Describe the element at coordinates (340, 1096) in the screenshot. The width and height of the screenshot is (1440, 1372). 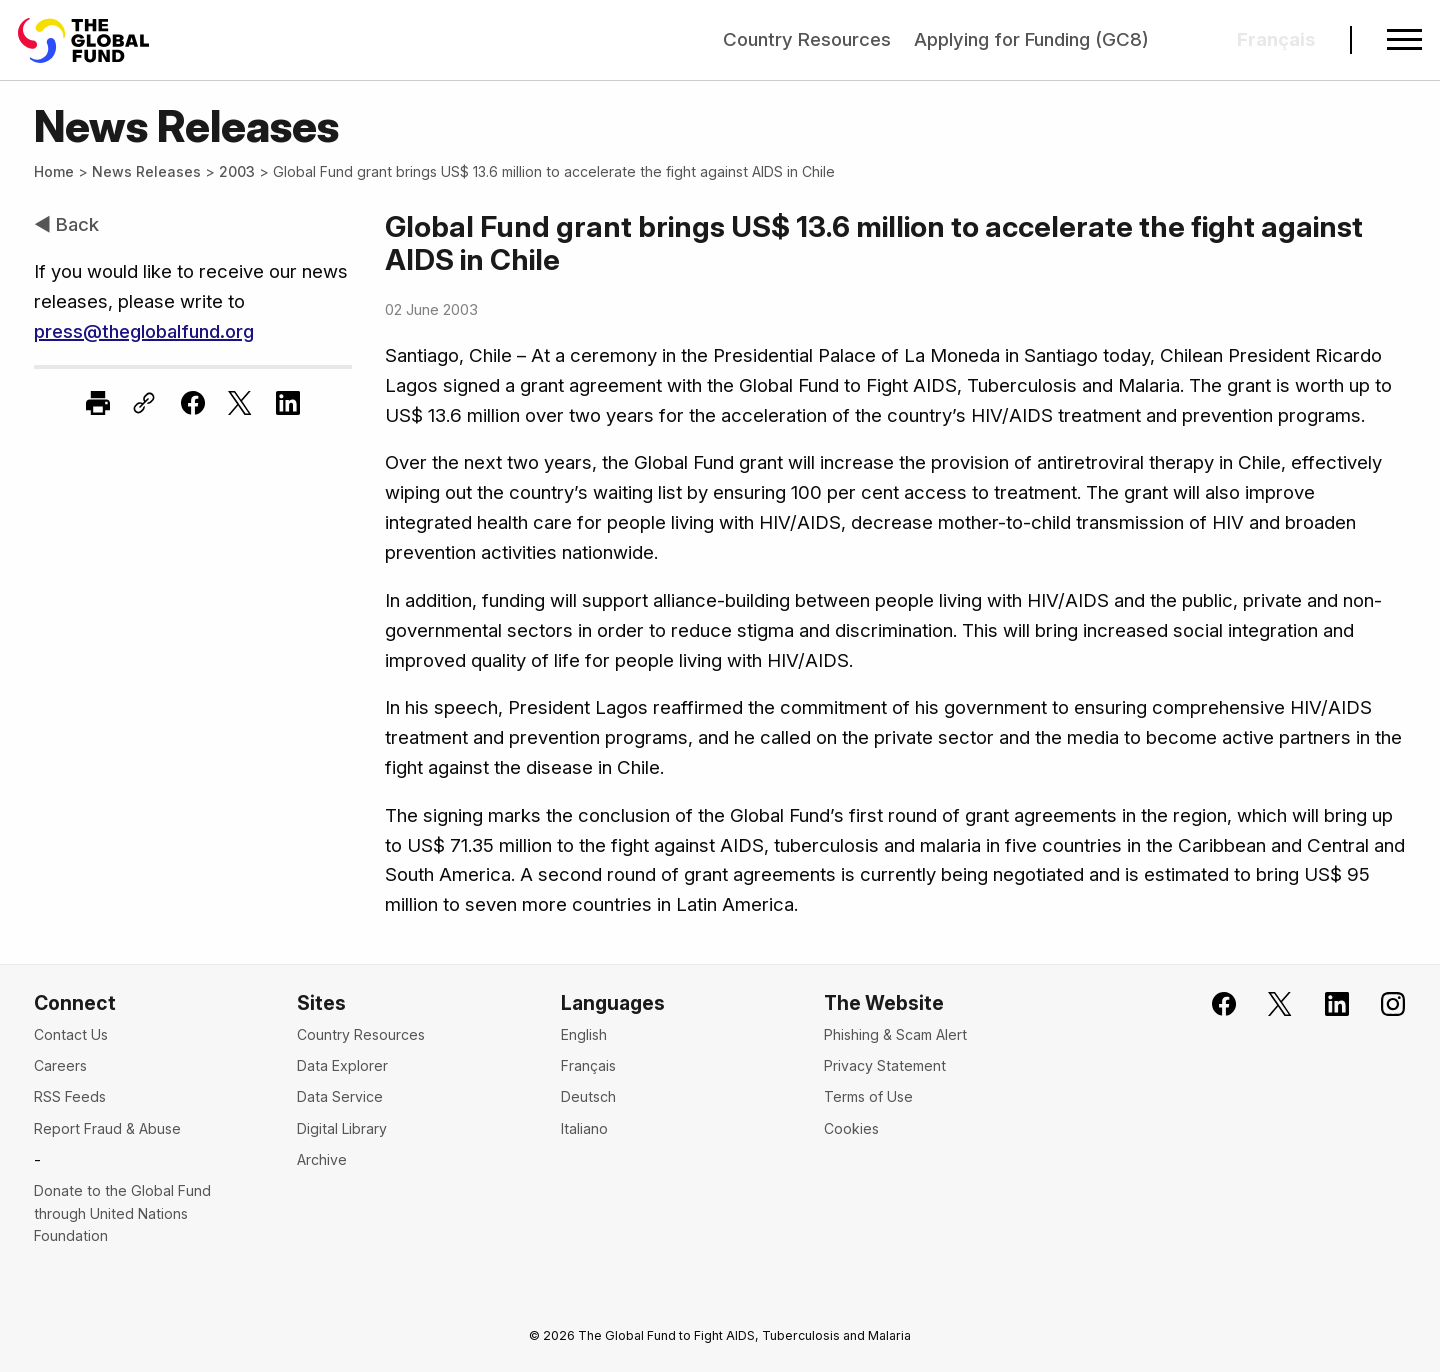
I see `Data Service` at that location.